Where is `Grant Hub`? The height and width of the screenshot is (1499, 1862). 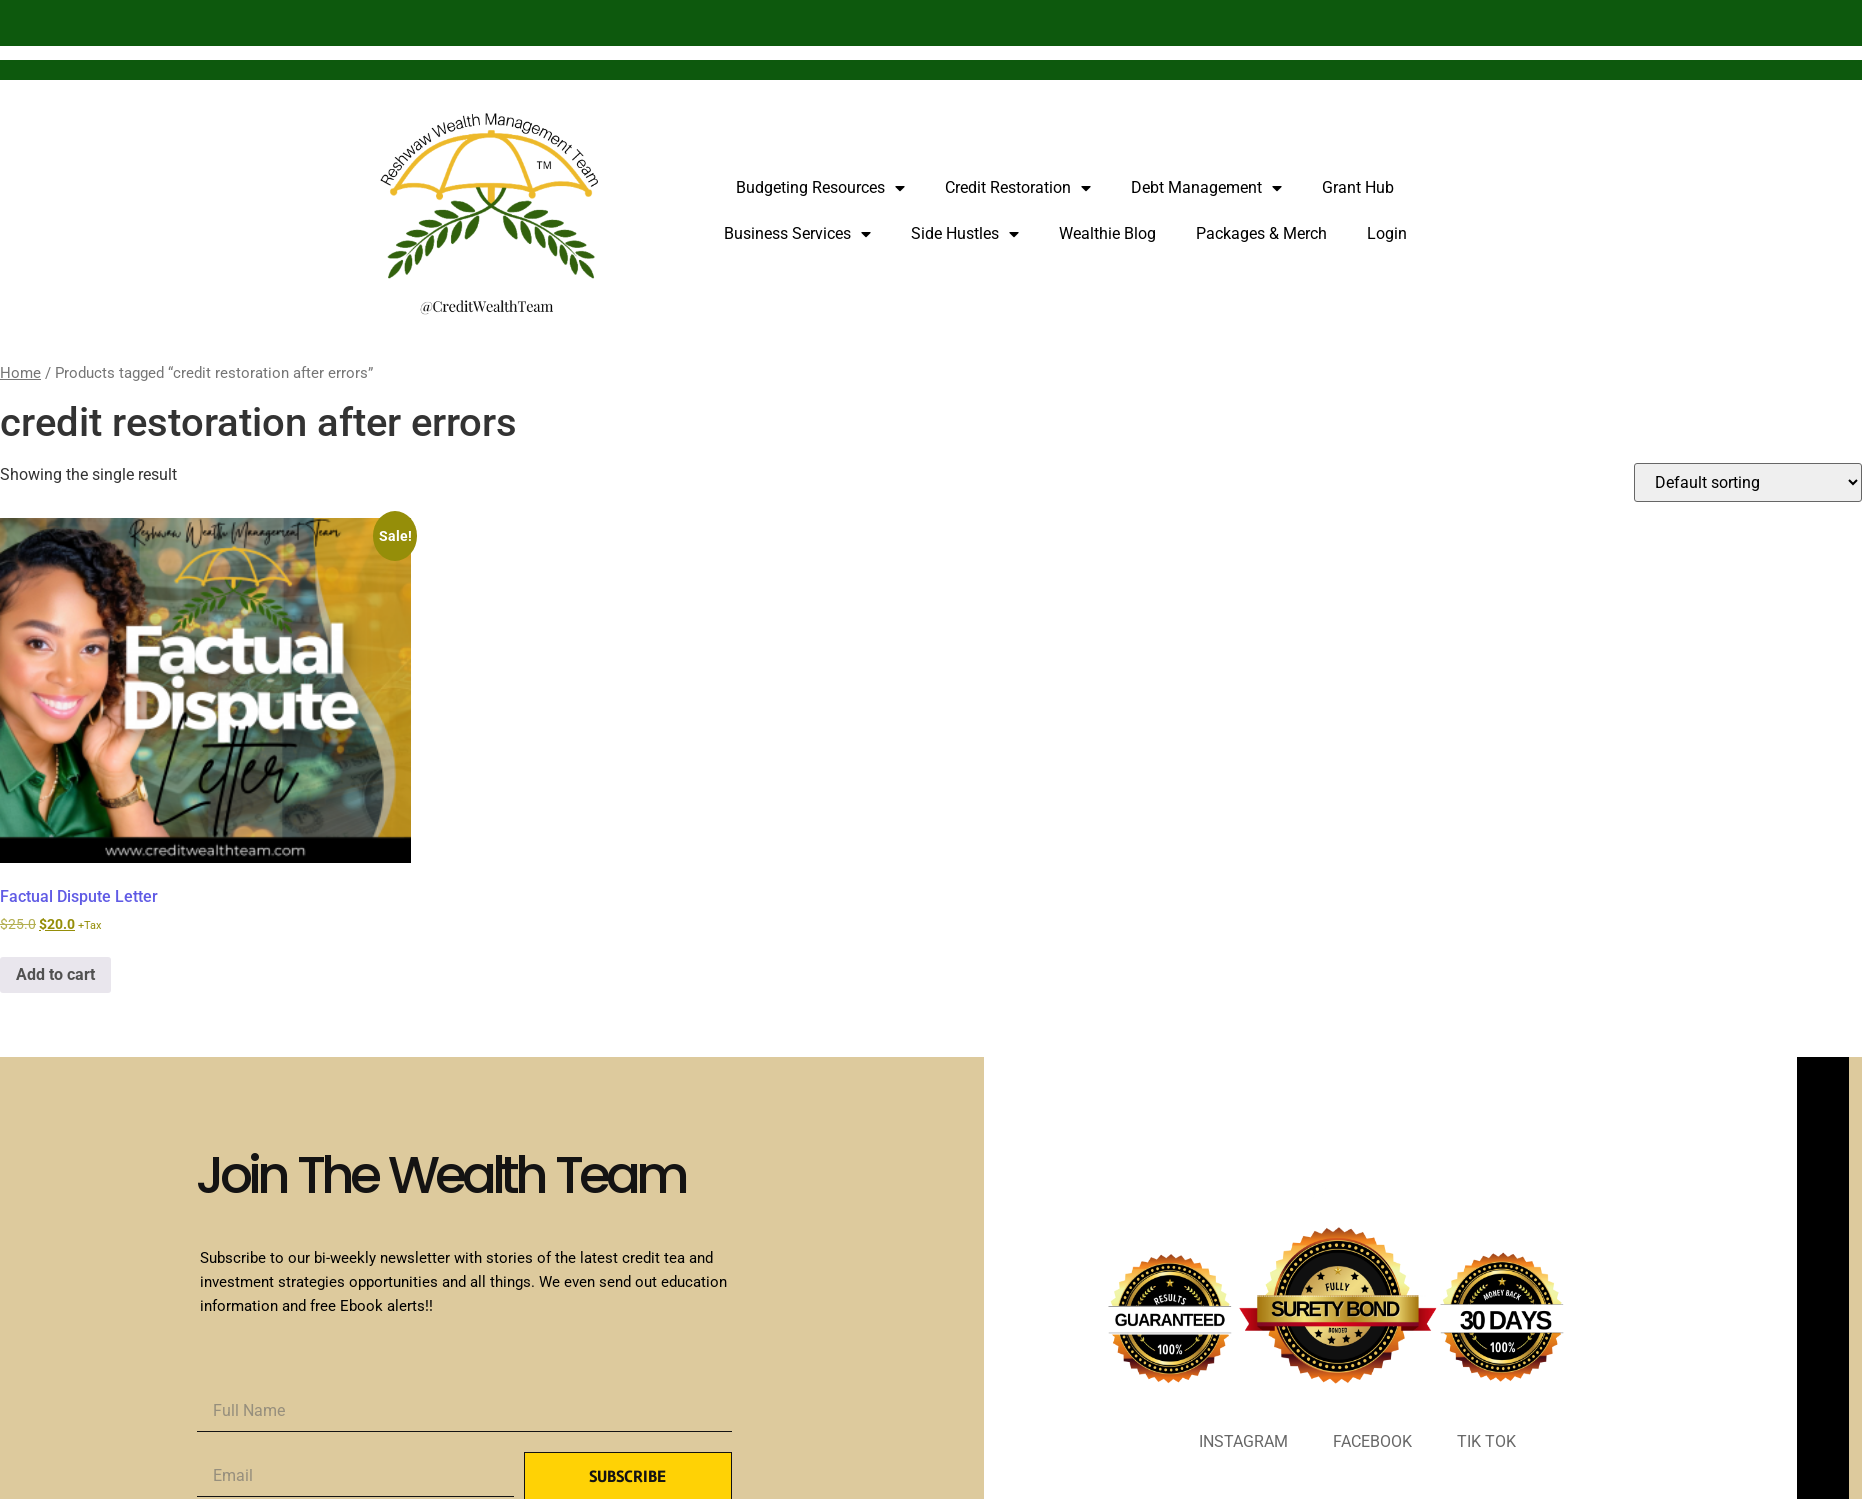
Grant Hub is located at coordinates (1358, 187).